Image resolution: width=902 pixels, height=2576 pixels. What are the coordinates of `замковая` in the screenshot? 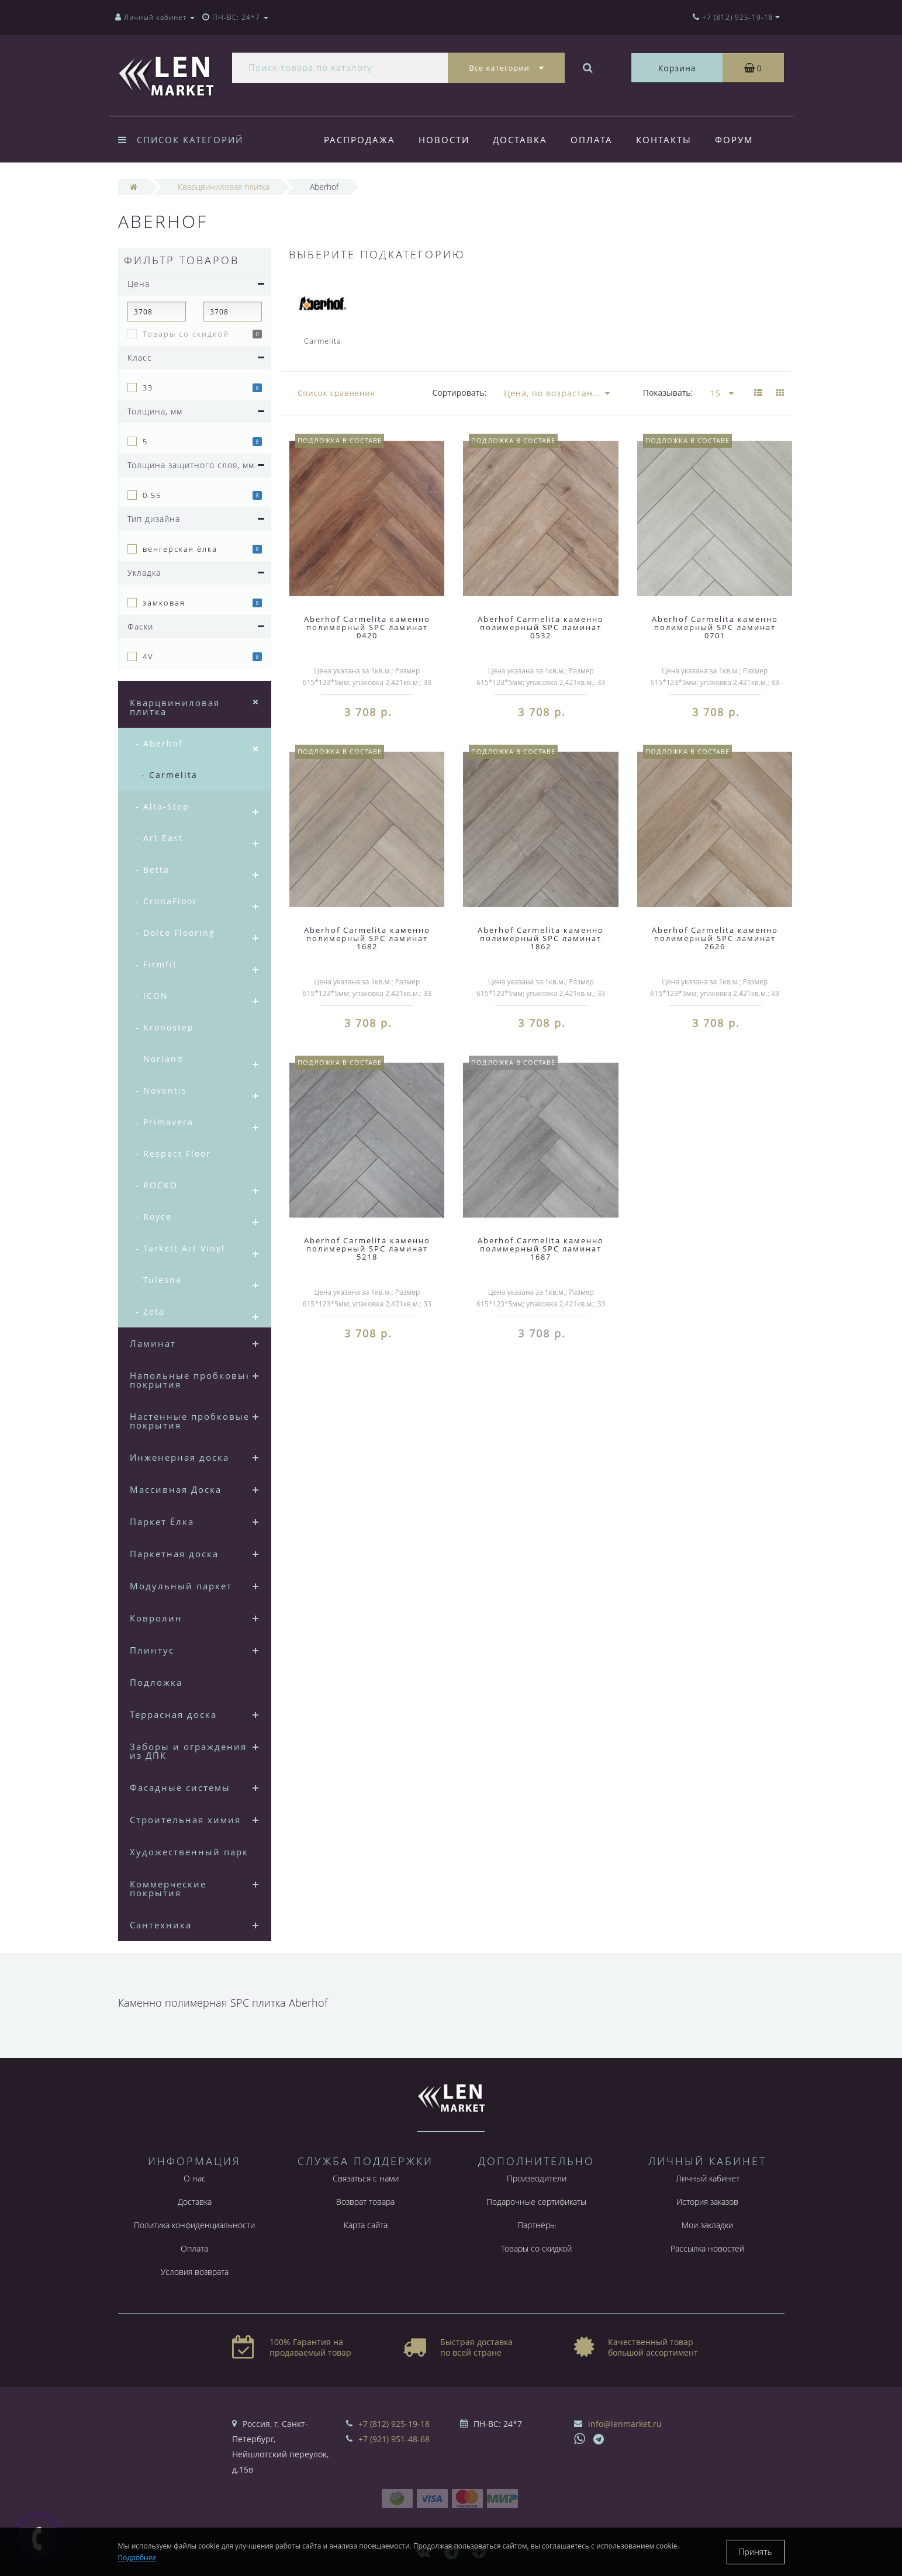 It's located at (164, 602).